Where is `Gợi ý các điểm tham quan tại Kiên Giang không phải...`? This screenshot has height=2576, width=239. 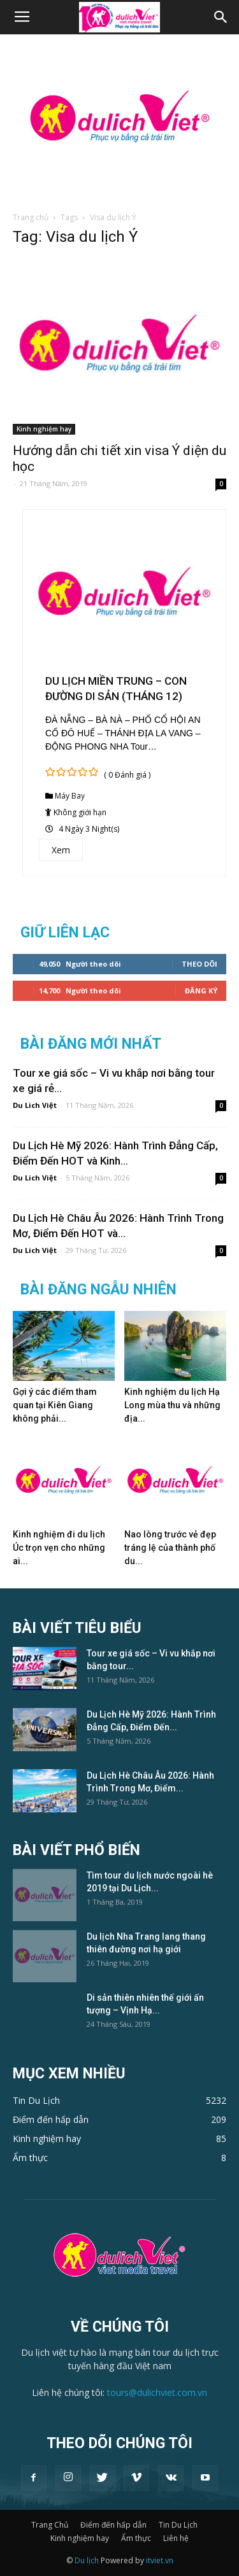
Gợi ý các điểm tham quan tại Kiên Giang không phải... is located at coordinates (55, 1405).